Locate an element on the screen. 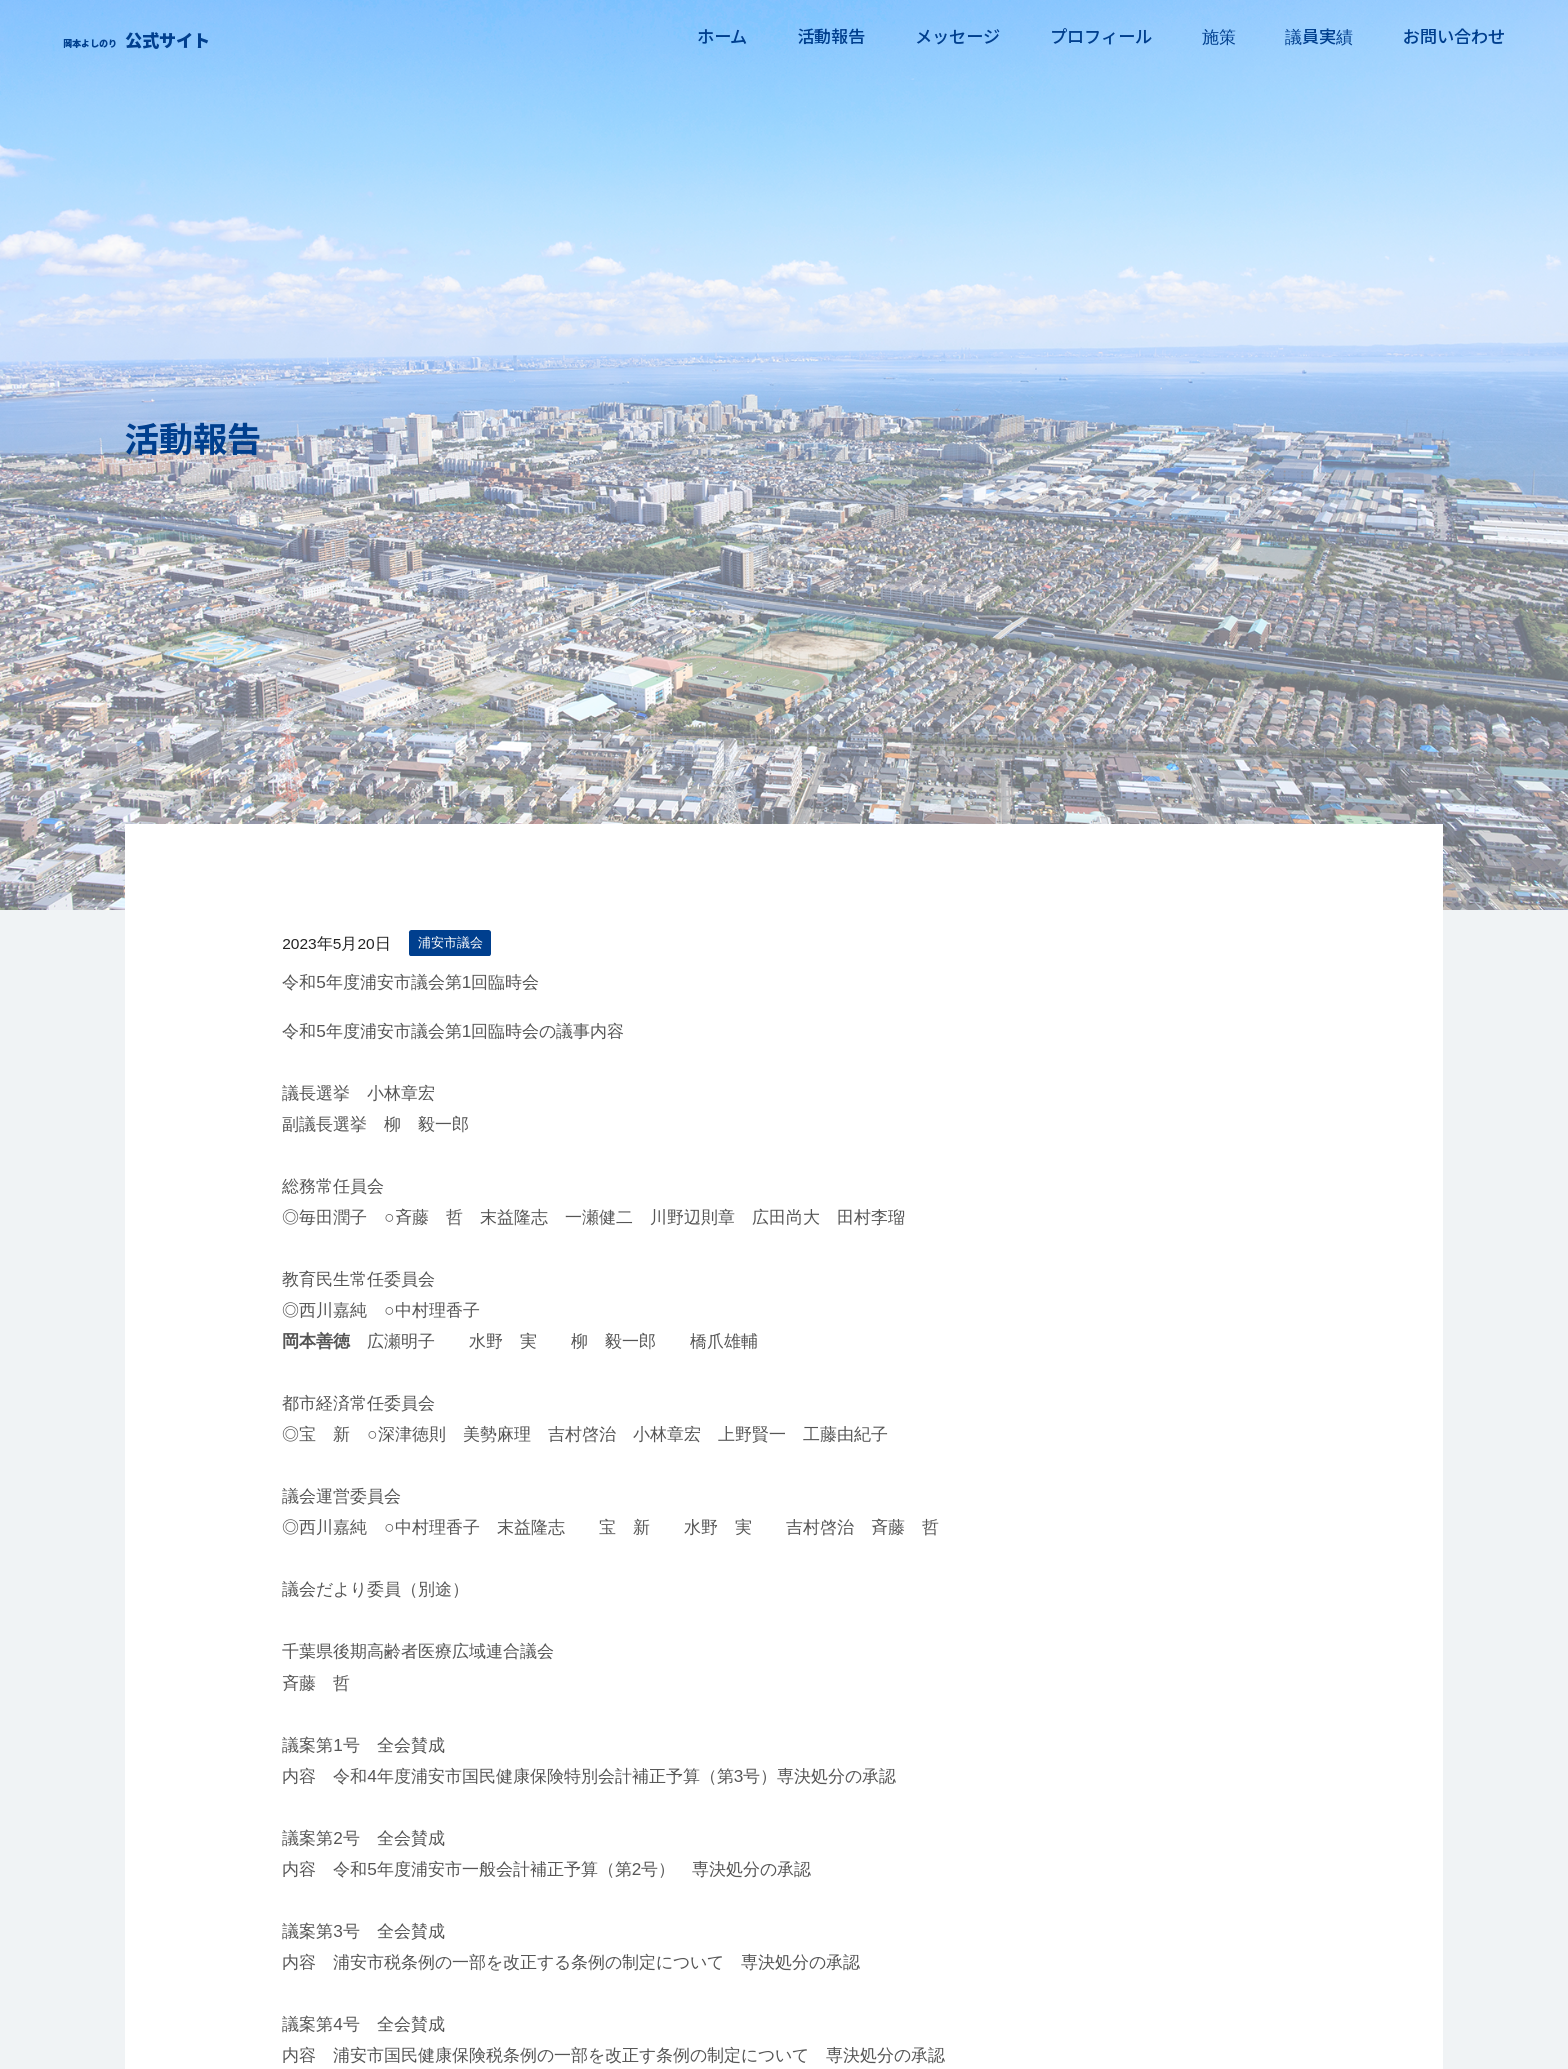 The width and height of the screenshot is (1568, 2069). お問い合わせ is located at coordinates (1454, 35).